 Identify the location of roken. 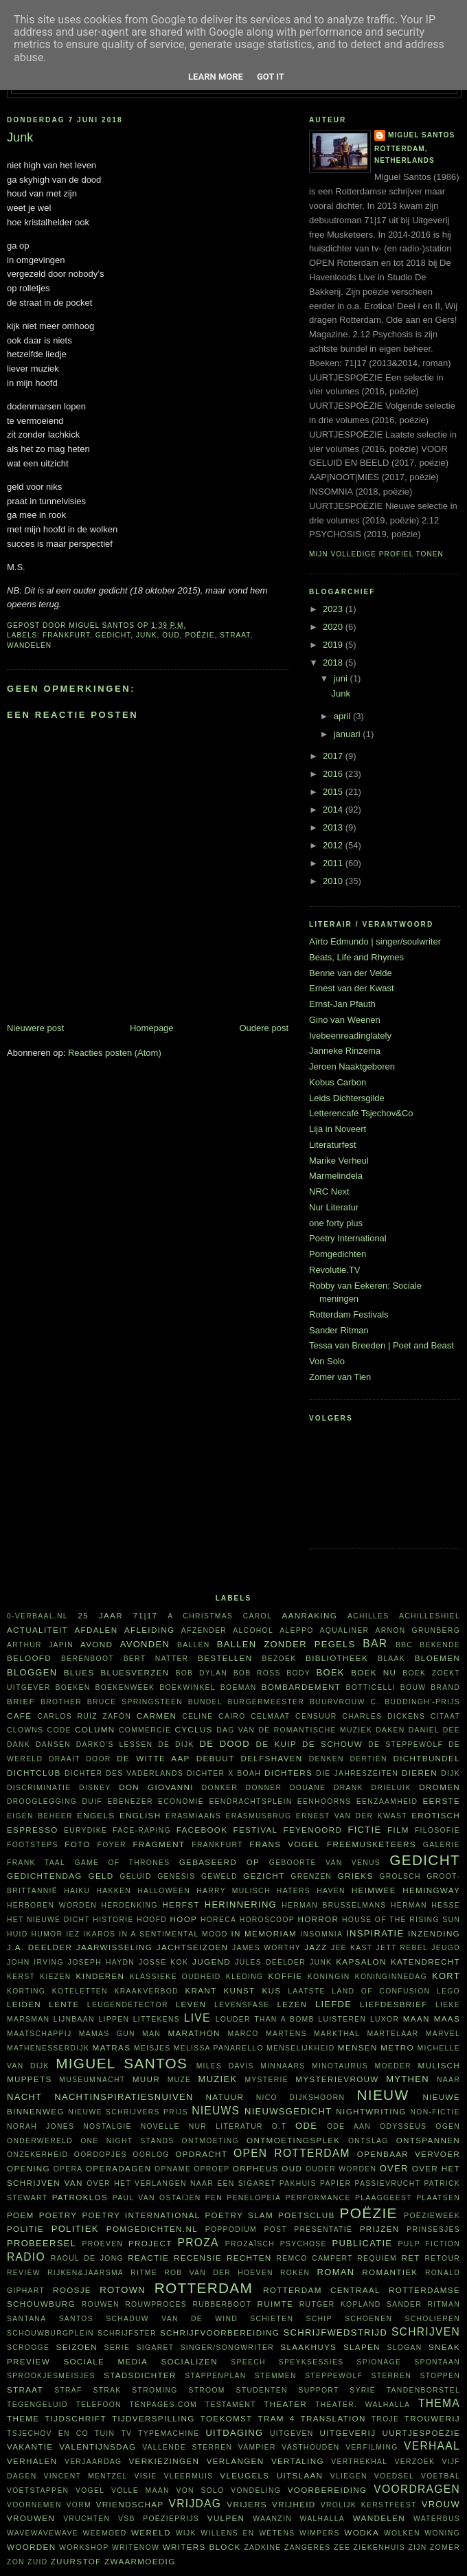
(295, 2272).